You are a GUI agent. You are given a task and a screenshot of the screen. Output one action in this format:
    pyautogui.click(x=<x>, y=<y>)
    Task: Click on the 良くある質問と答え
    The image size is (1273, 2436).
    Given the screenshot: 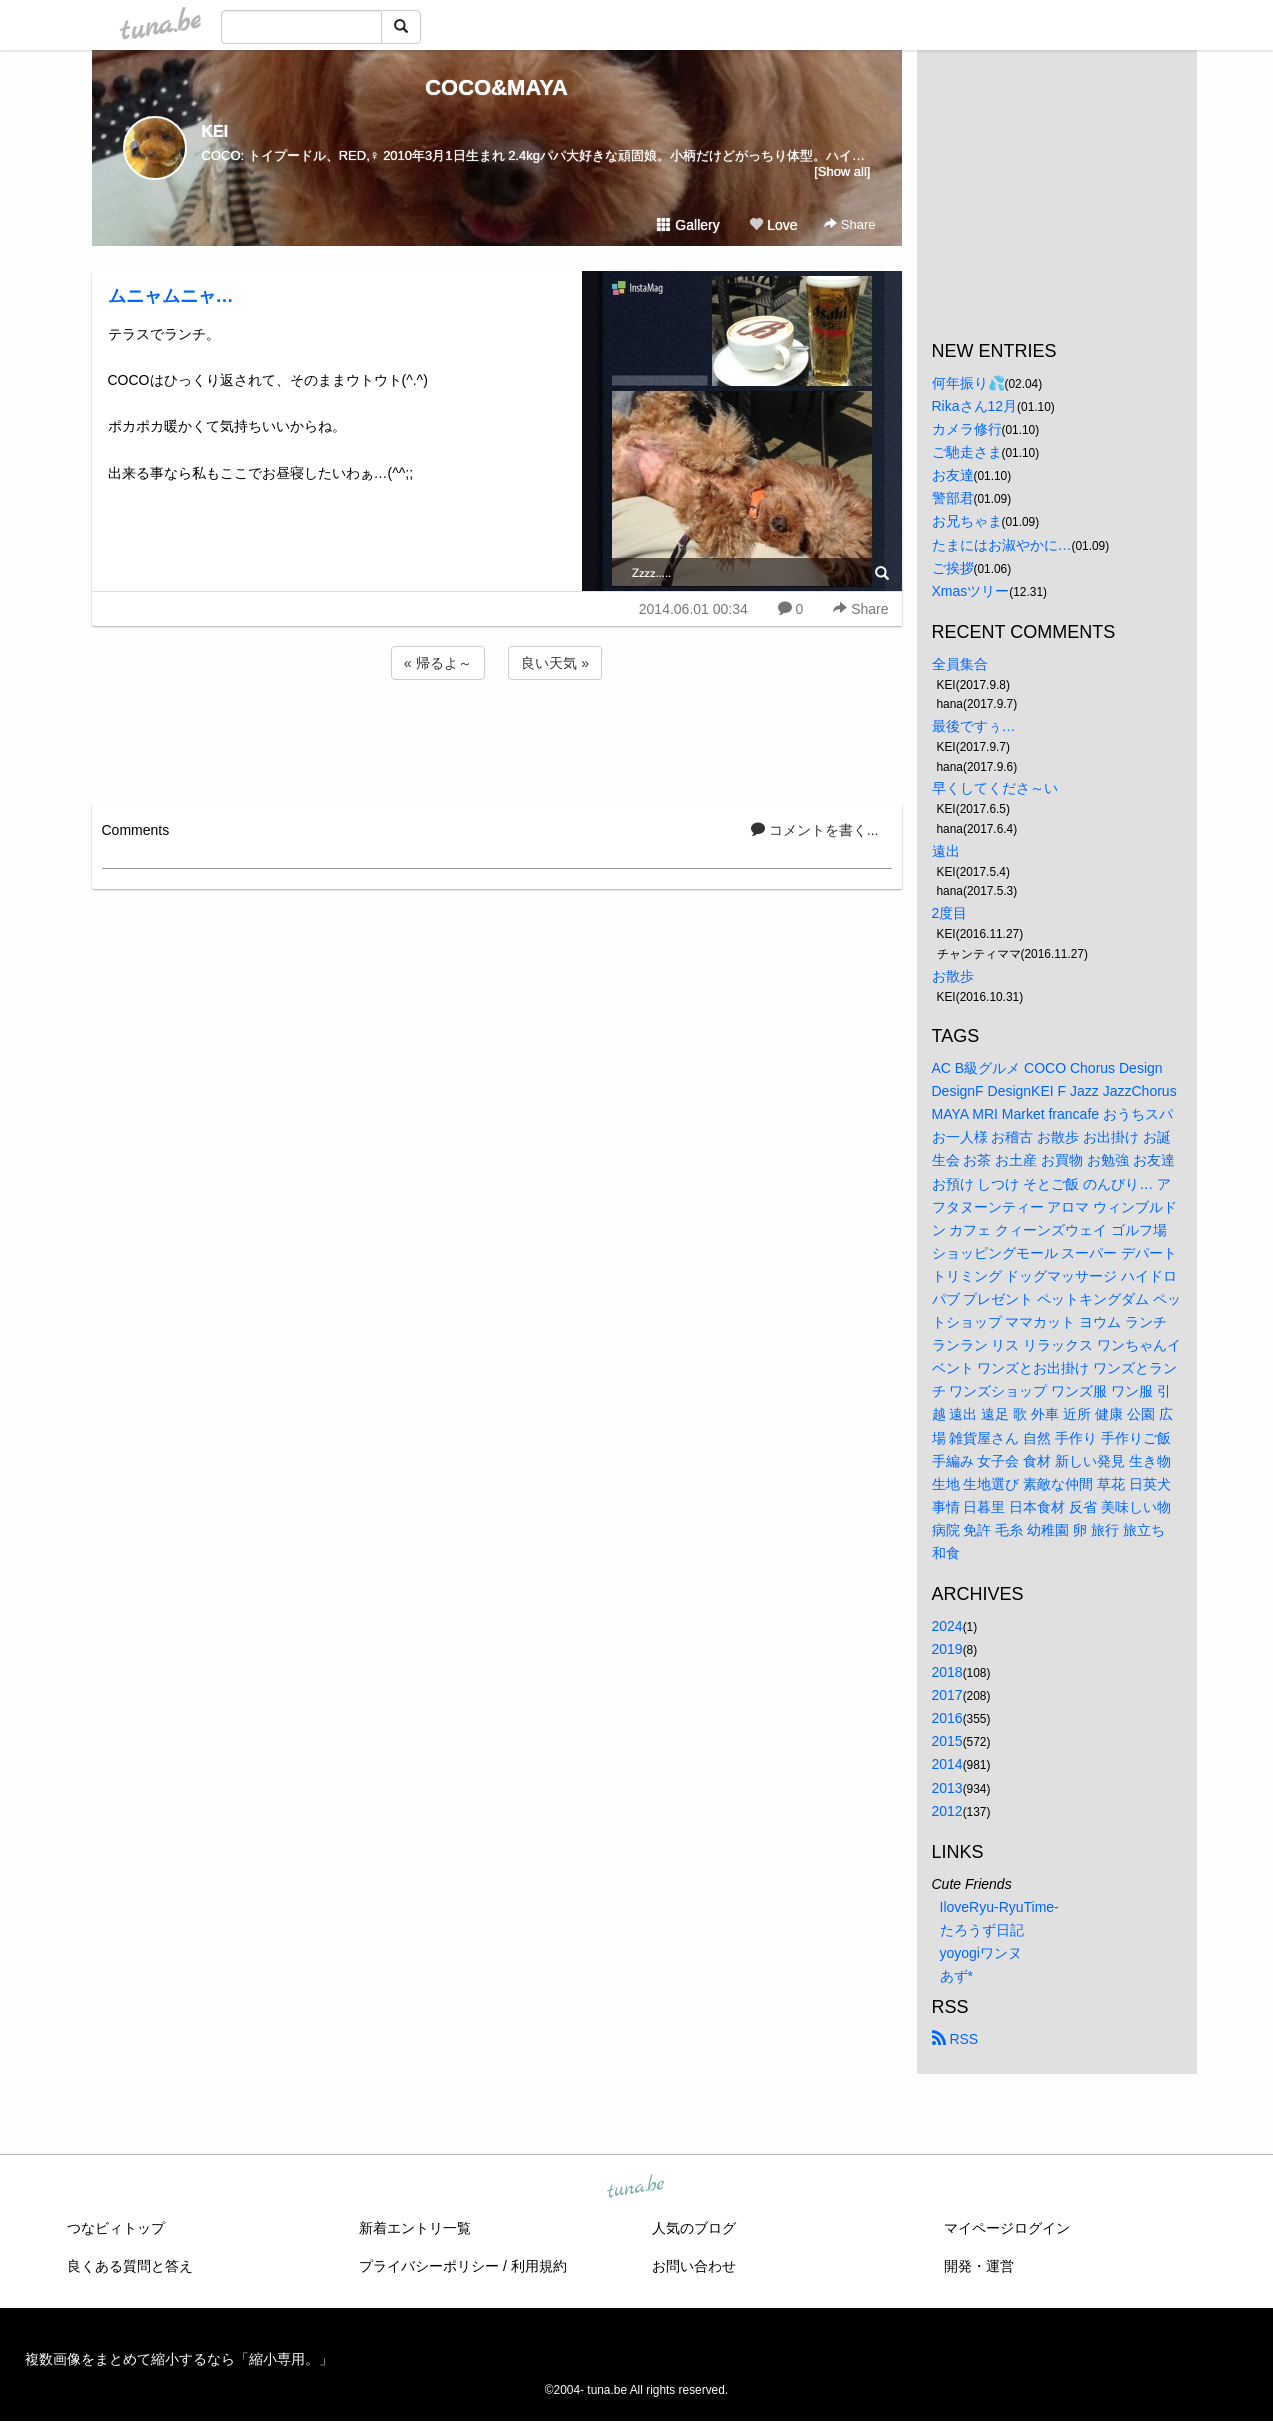 What is the action you would take?
    pyautogui.click(x=130, y=2266)
    